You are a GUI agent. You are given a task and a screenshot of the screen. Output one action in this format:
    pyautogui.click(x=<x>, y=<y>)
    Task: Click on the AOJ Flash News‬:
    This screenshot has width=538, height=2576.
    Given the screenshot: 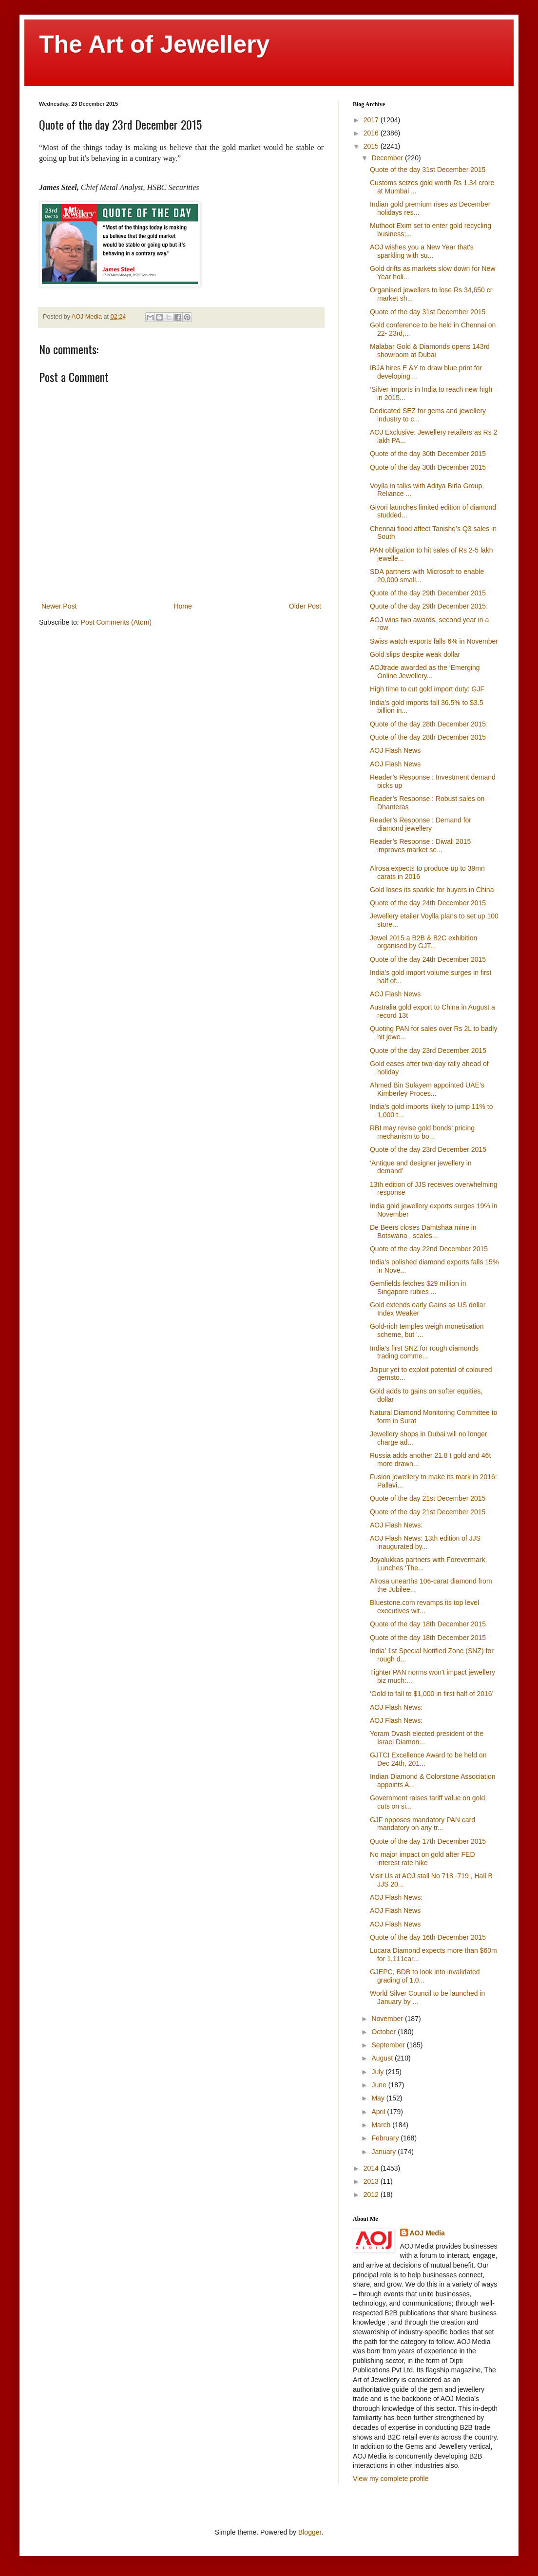 What is the action you would take?
    pyautogui.click(x=396, y=1525)
    